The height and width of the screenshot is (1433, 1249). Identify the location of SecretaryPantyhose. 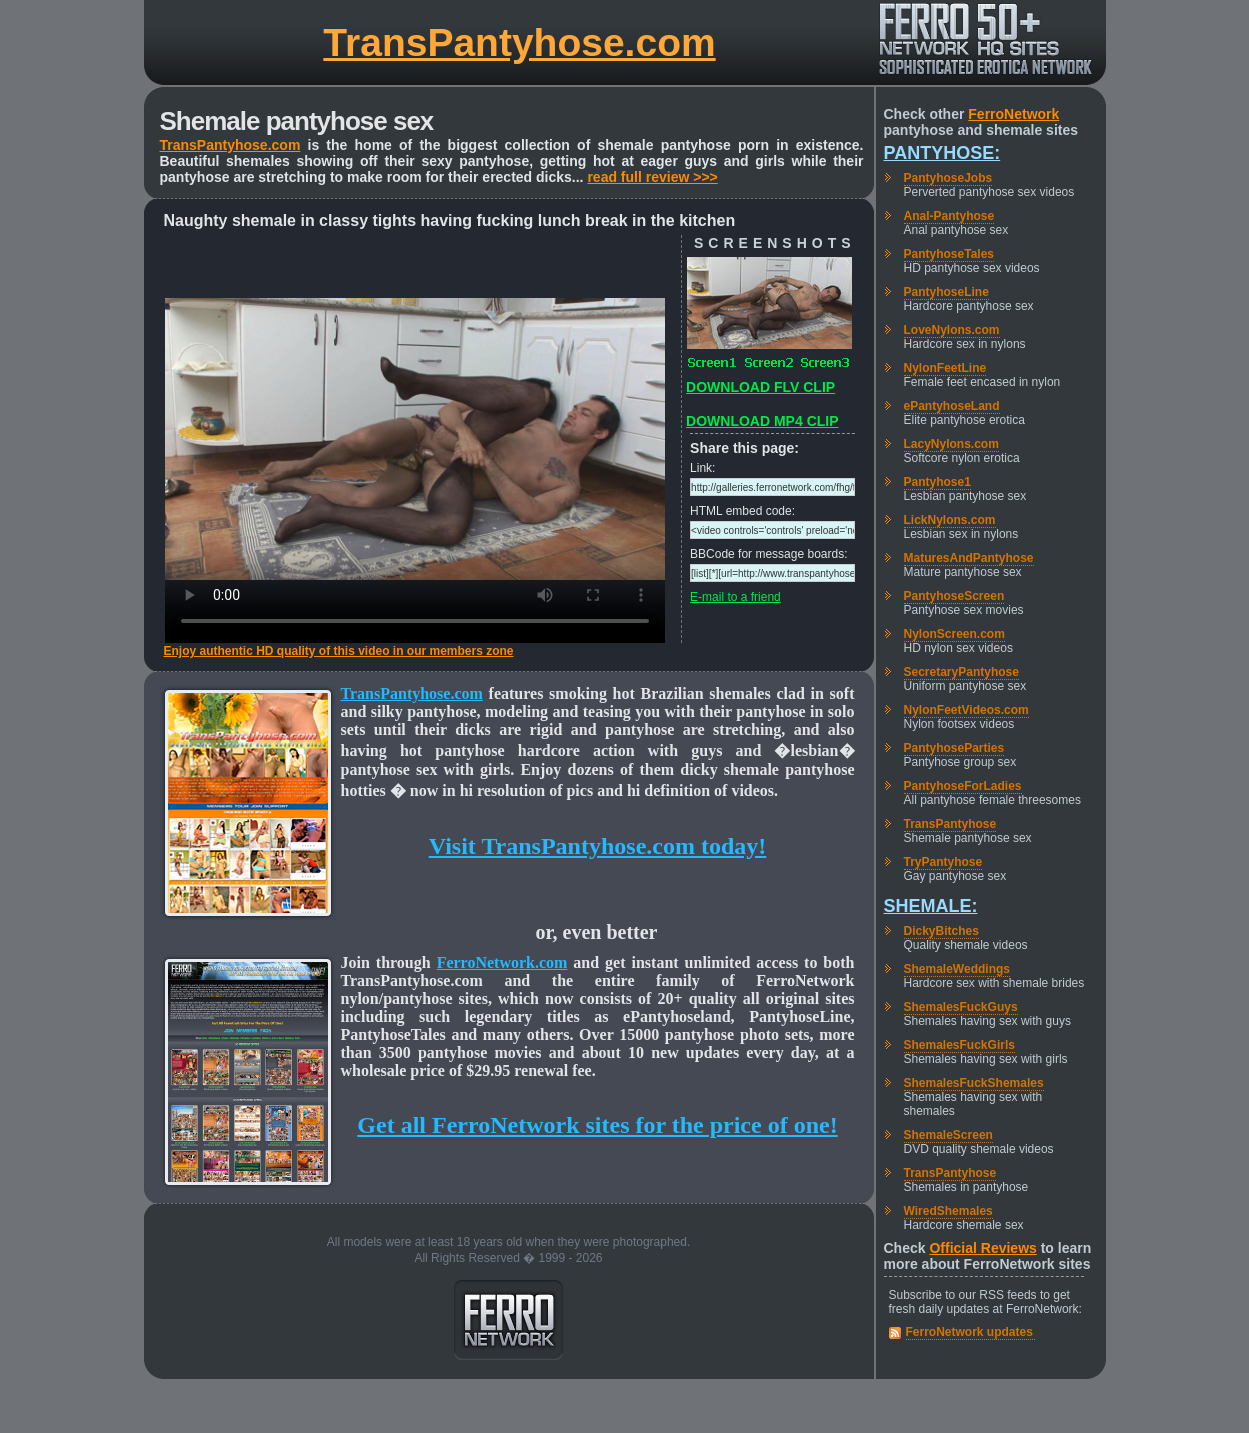
(961, 672).